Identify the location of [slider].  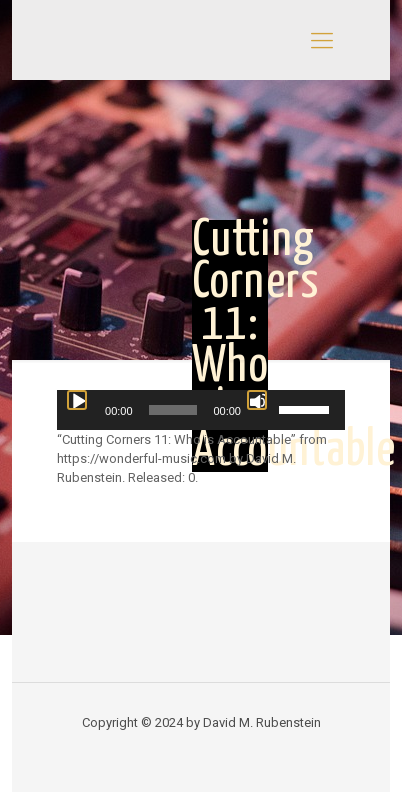
(173, 410).